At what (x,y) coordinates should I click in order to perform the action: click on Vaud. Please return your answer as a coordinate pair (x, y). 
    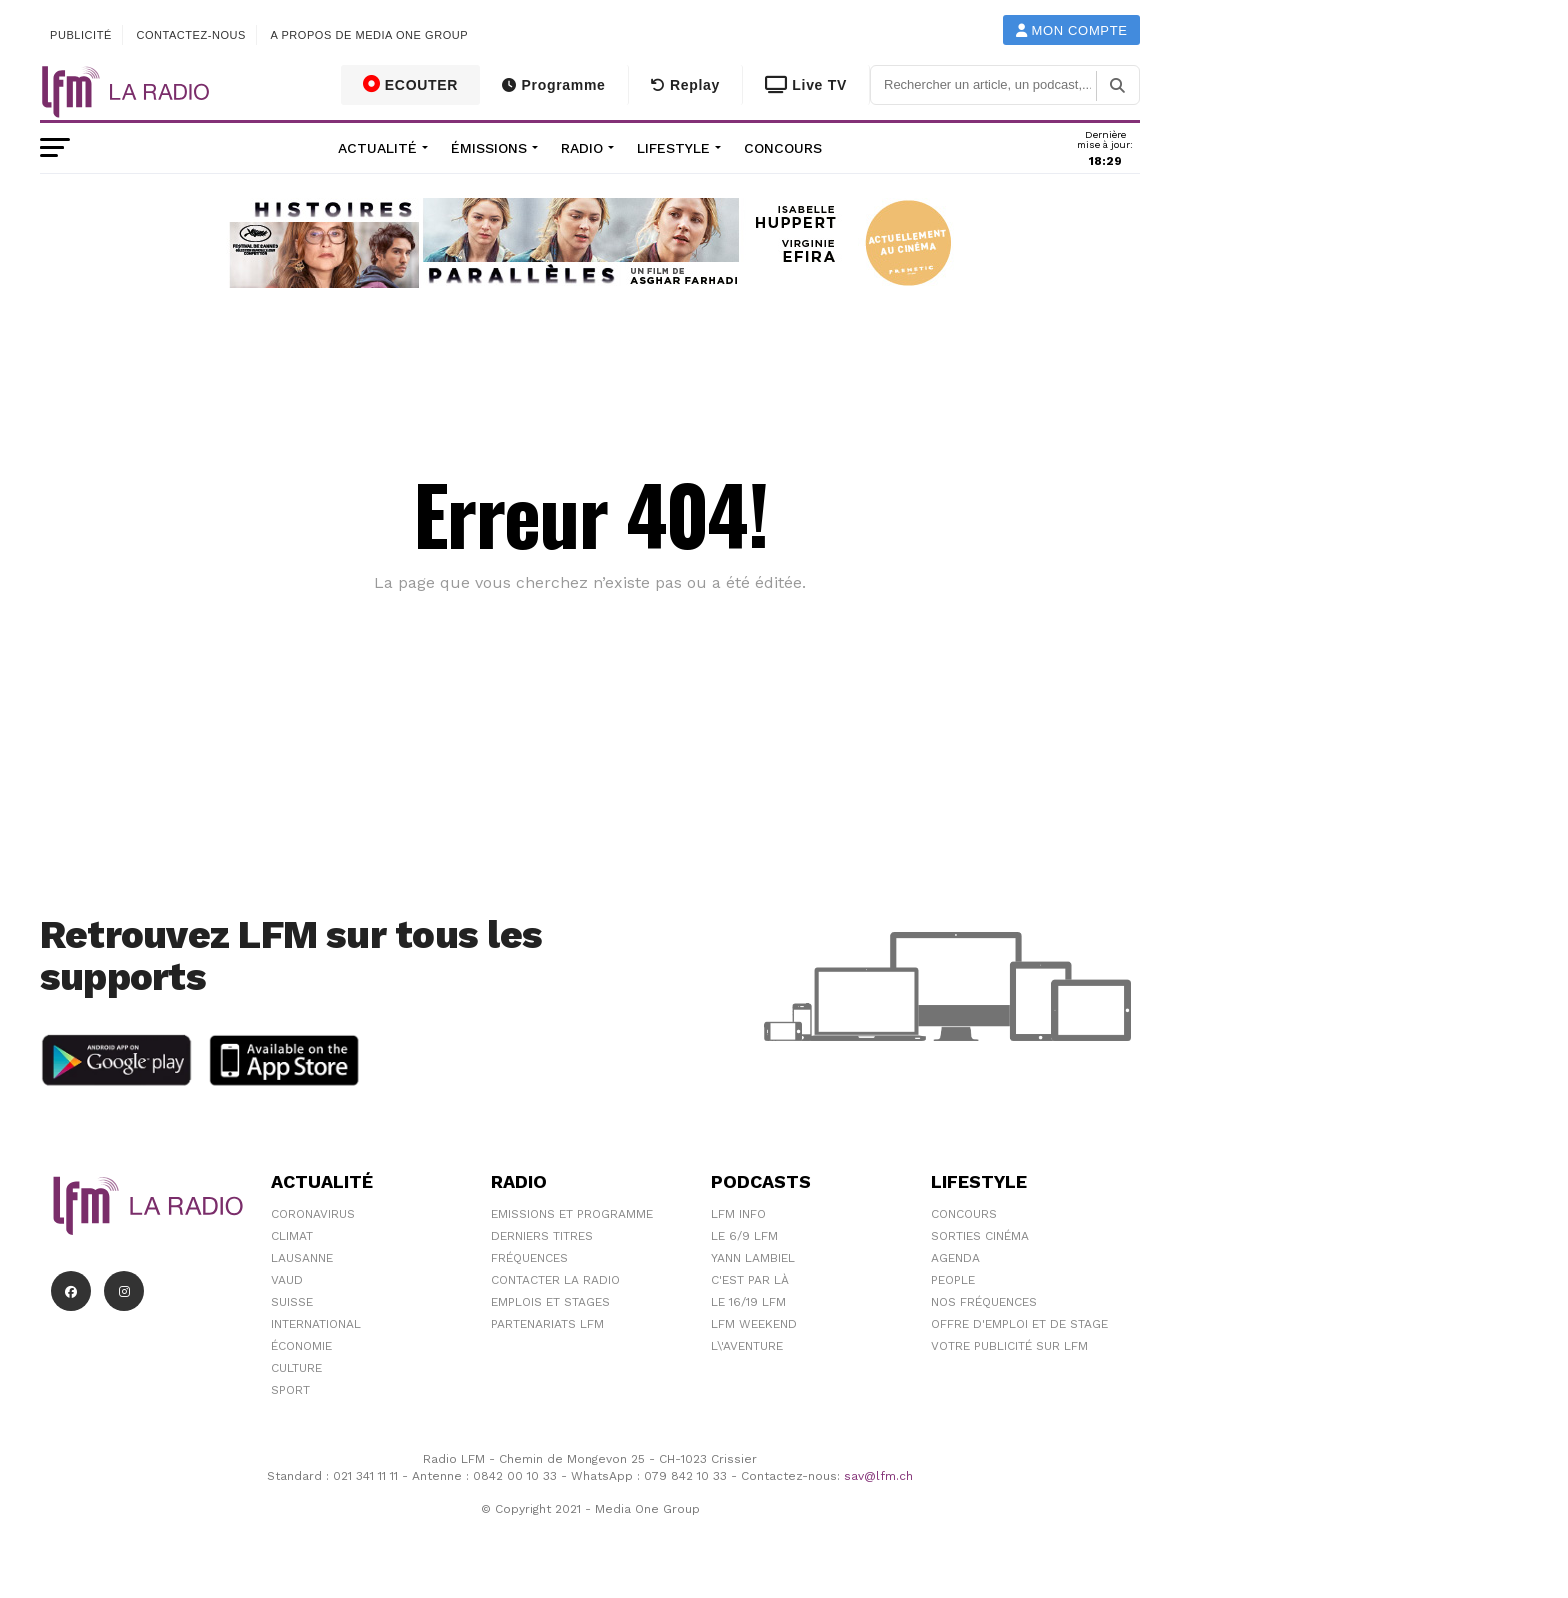
    Looking at the image, I should click on (287, 1280).